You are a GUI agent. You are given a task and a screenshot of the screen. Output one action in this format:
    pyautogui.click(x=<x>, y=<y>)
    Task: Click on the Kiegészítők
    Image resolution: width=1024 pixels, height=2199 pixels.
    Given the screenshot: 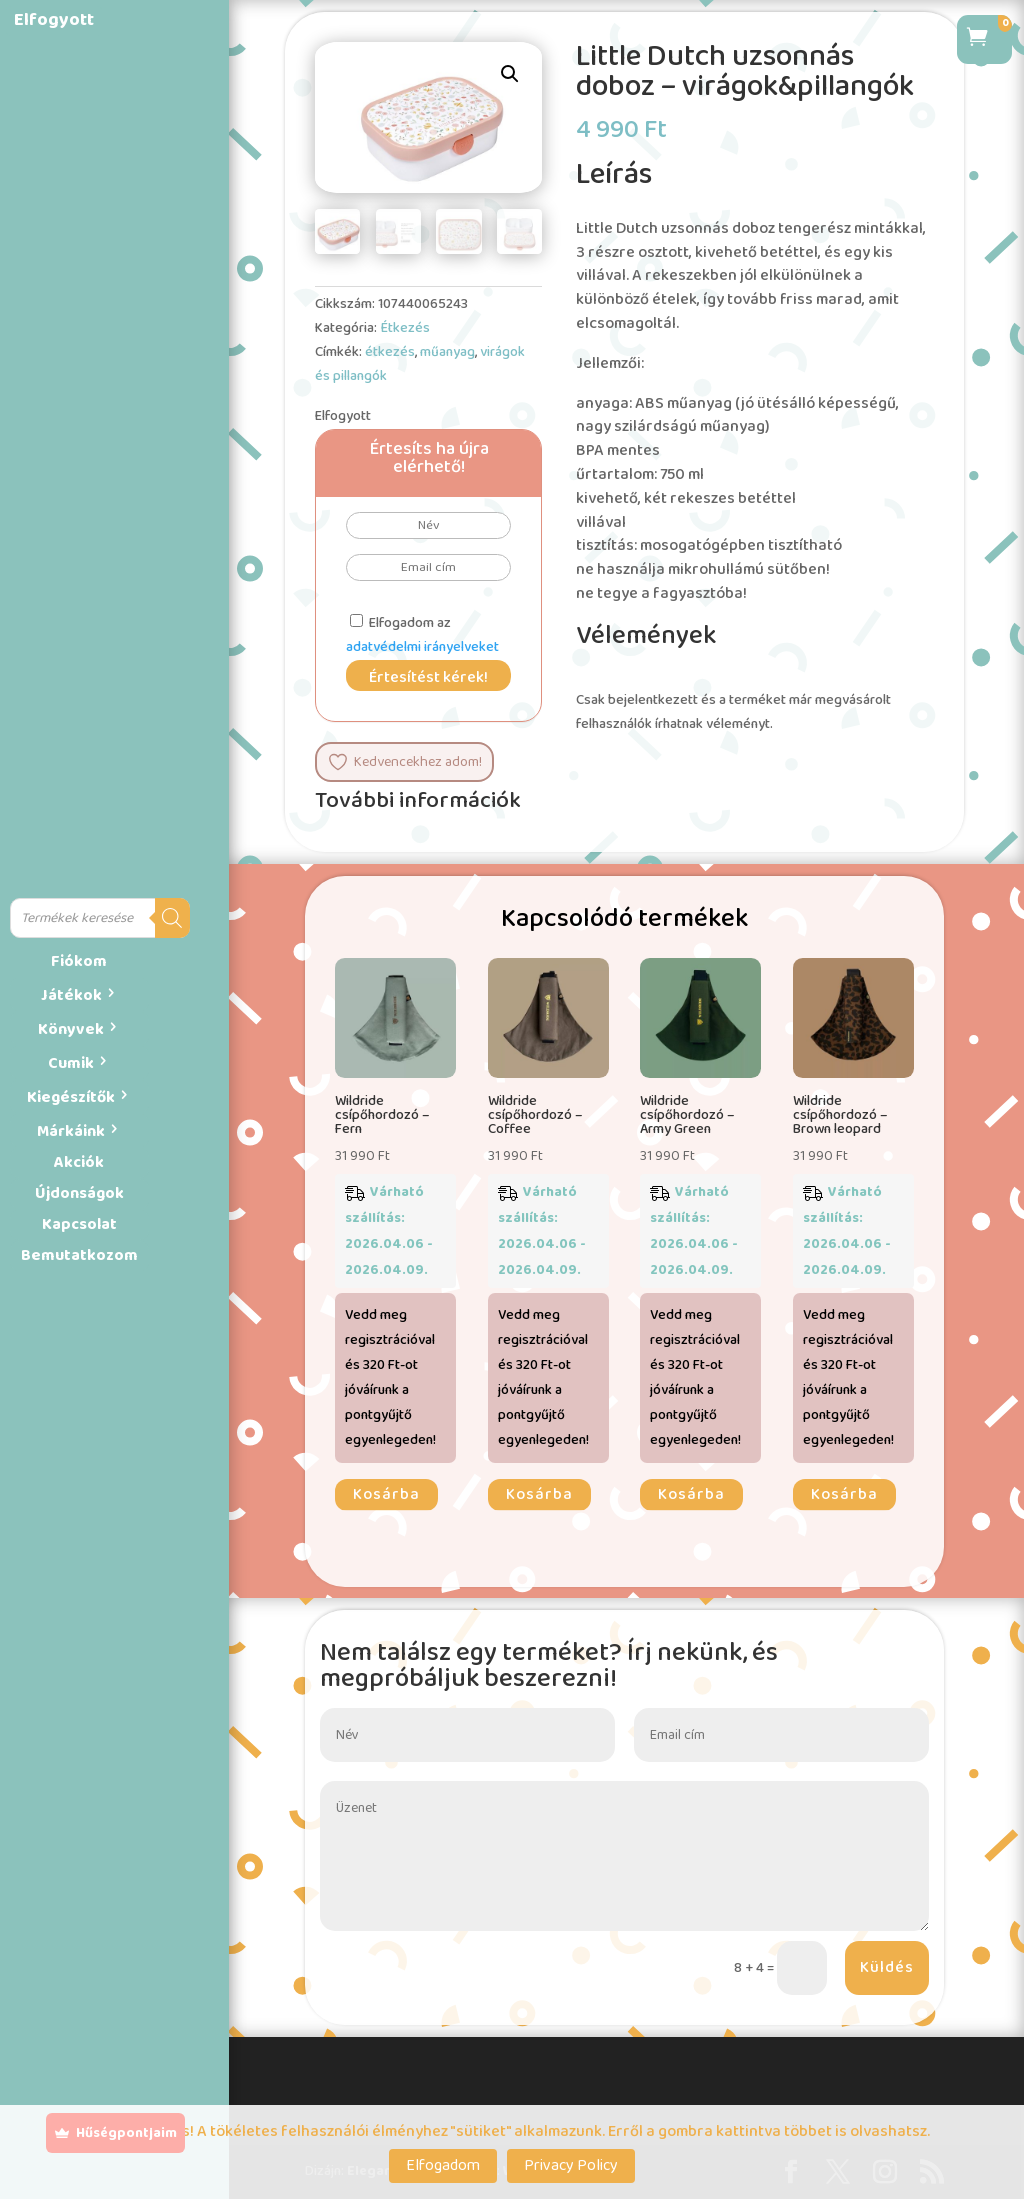 What is the action you would take?
    pyautogui.click(x=71, y=1097)
    